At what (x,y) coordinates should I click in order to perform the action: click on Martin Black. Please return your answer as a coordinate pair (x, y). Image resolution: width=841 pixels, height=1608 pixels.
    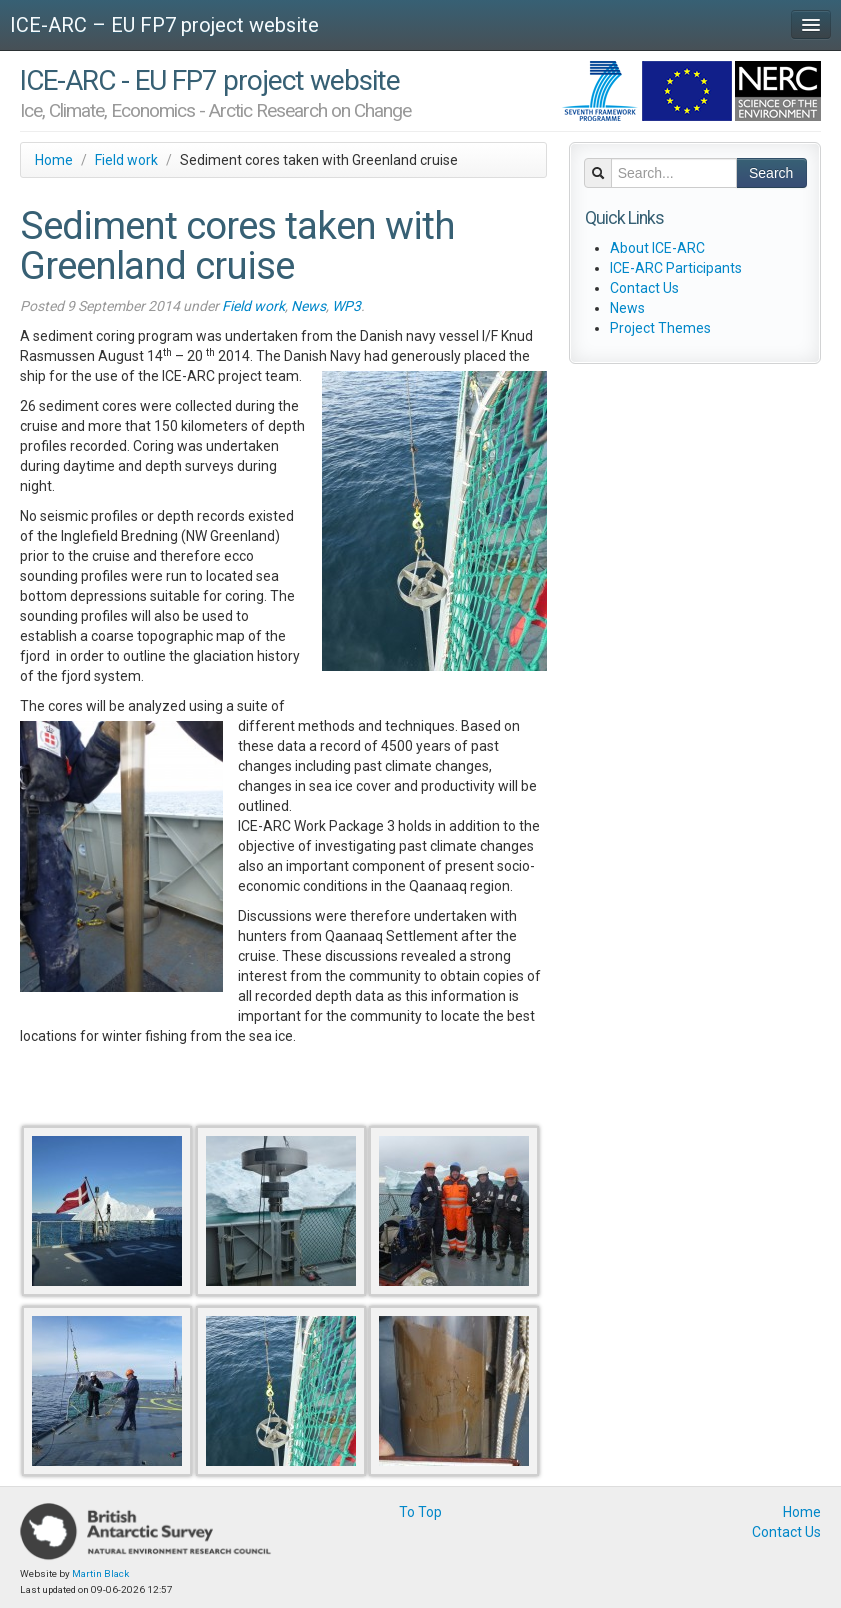
    Looking at the image, I should click on (100, 1573).